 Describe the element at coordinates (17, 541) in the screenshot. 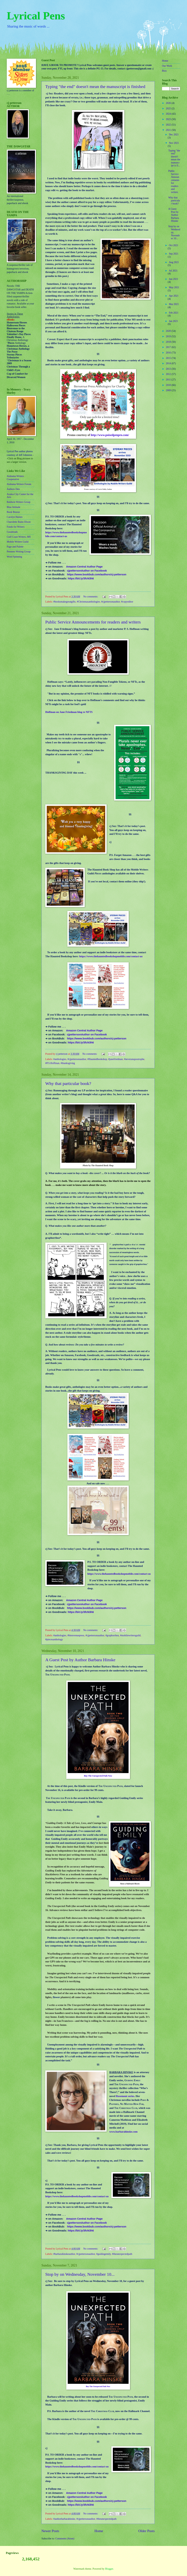

I see `Mobile Writers Guild` at that location.